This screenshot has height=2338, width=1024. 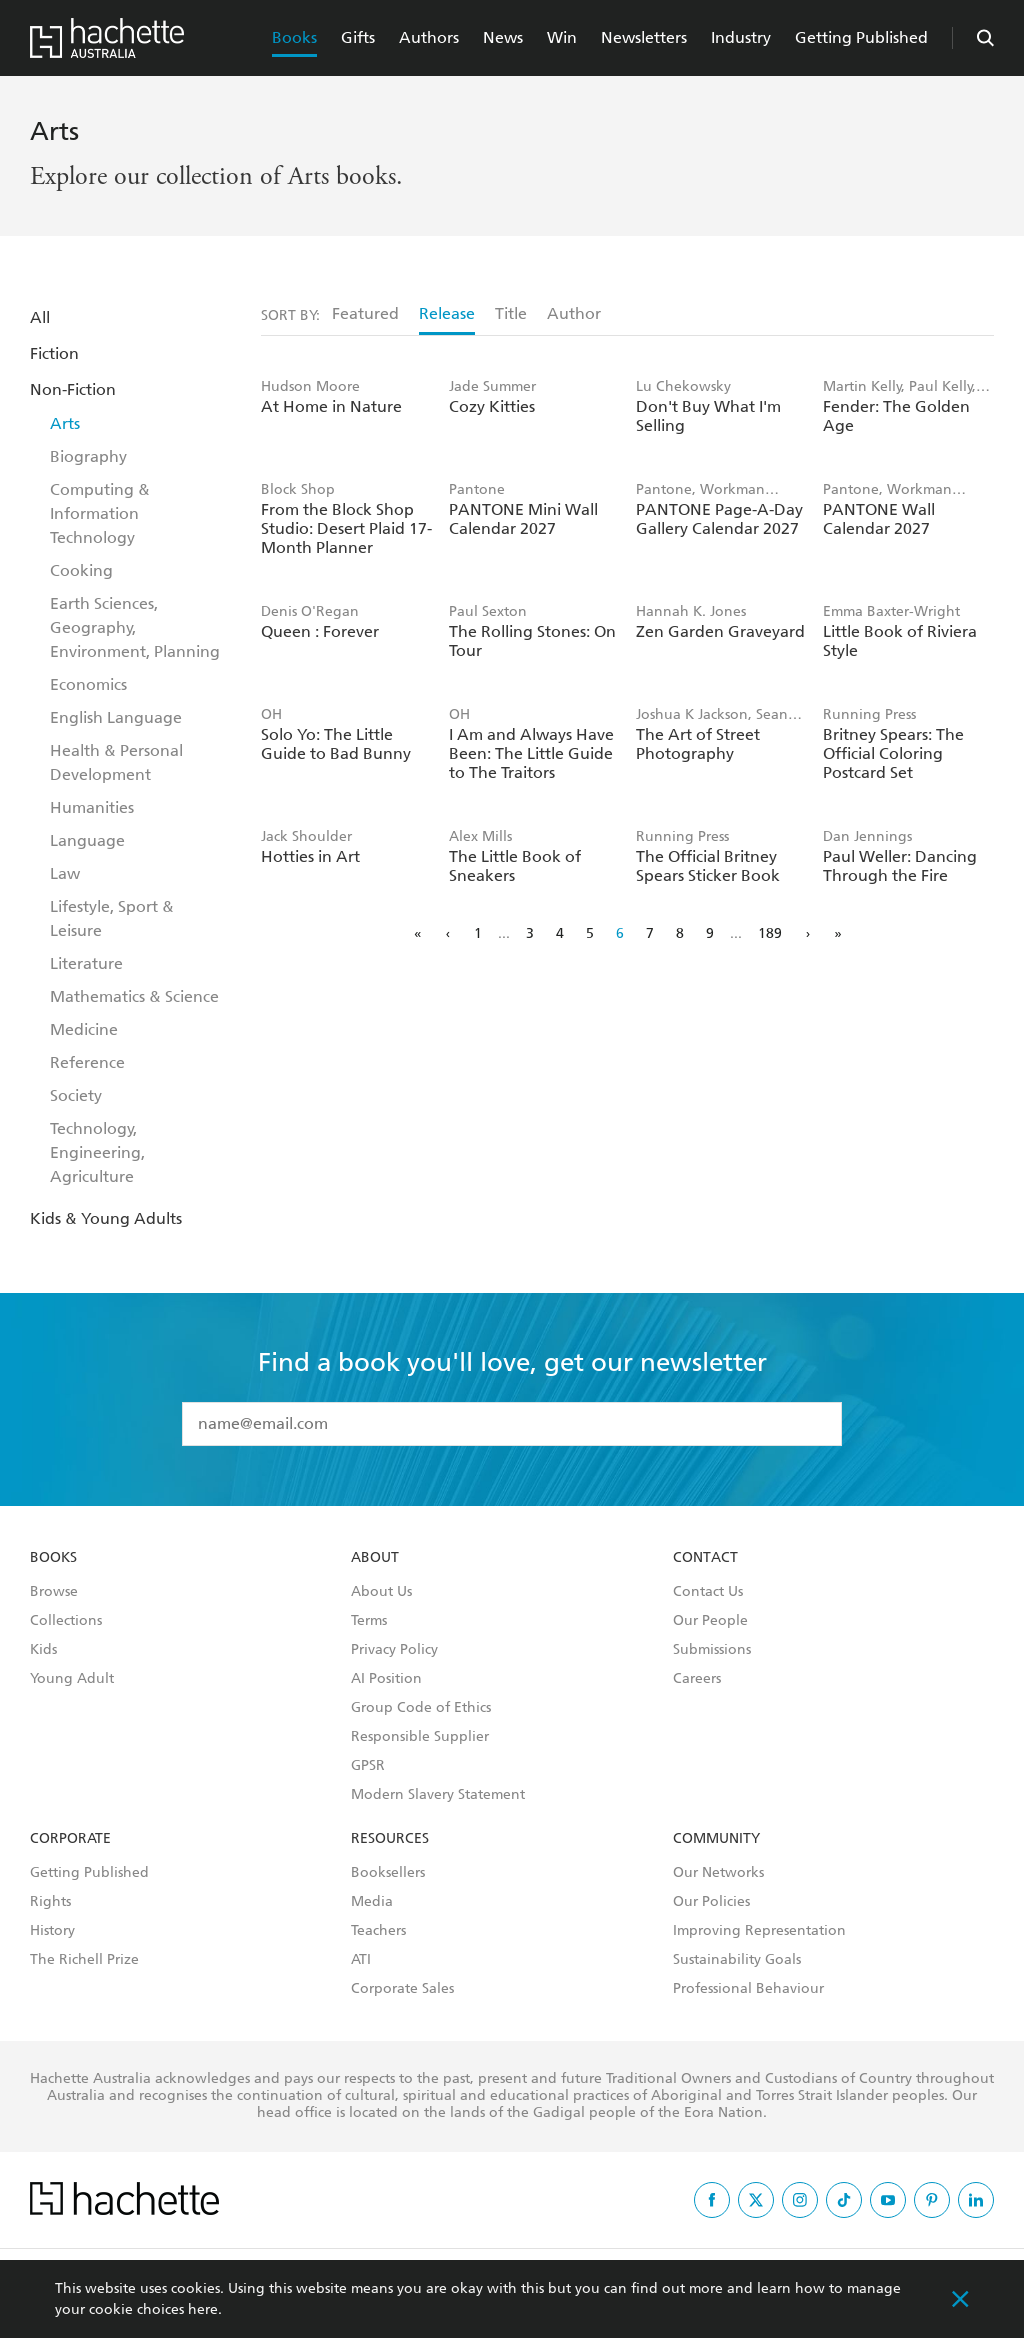 I want to click on Getting Published, so click(x=861, y=37).